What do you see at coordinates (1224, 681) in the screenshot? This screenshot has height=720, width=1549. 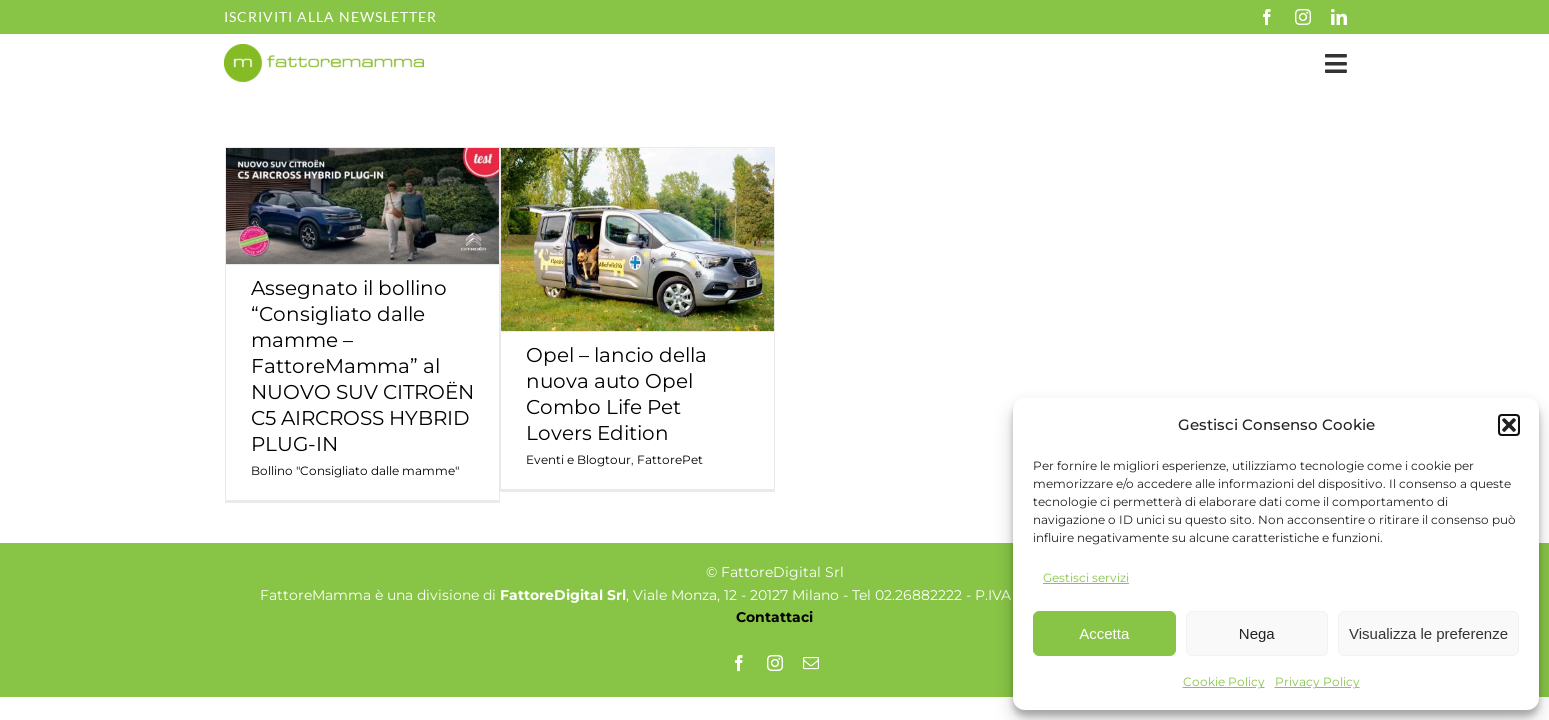 I see `Cookie Policy` at bounding box center [1224, 681].